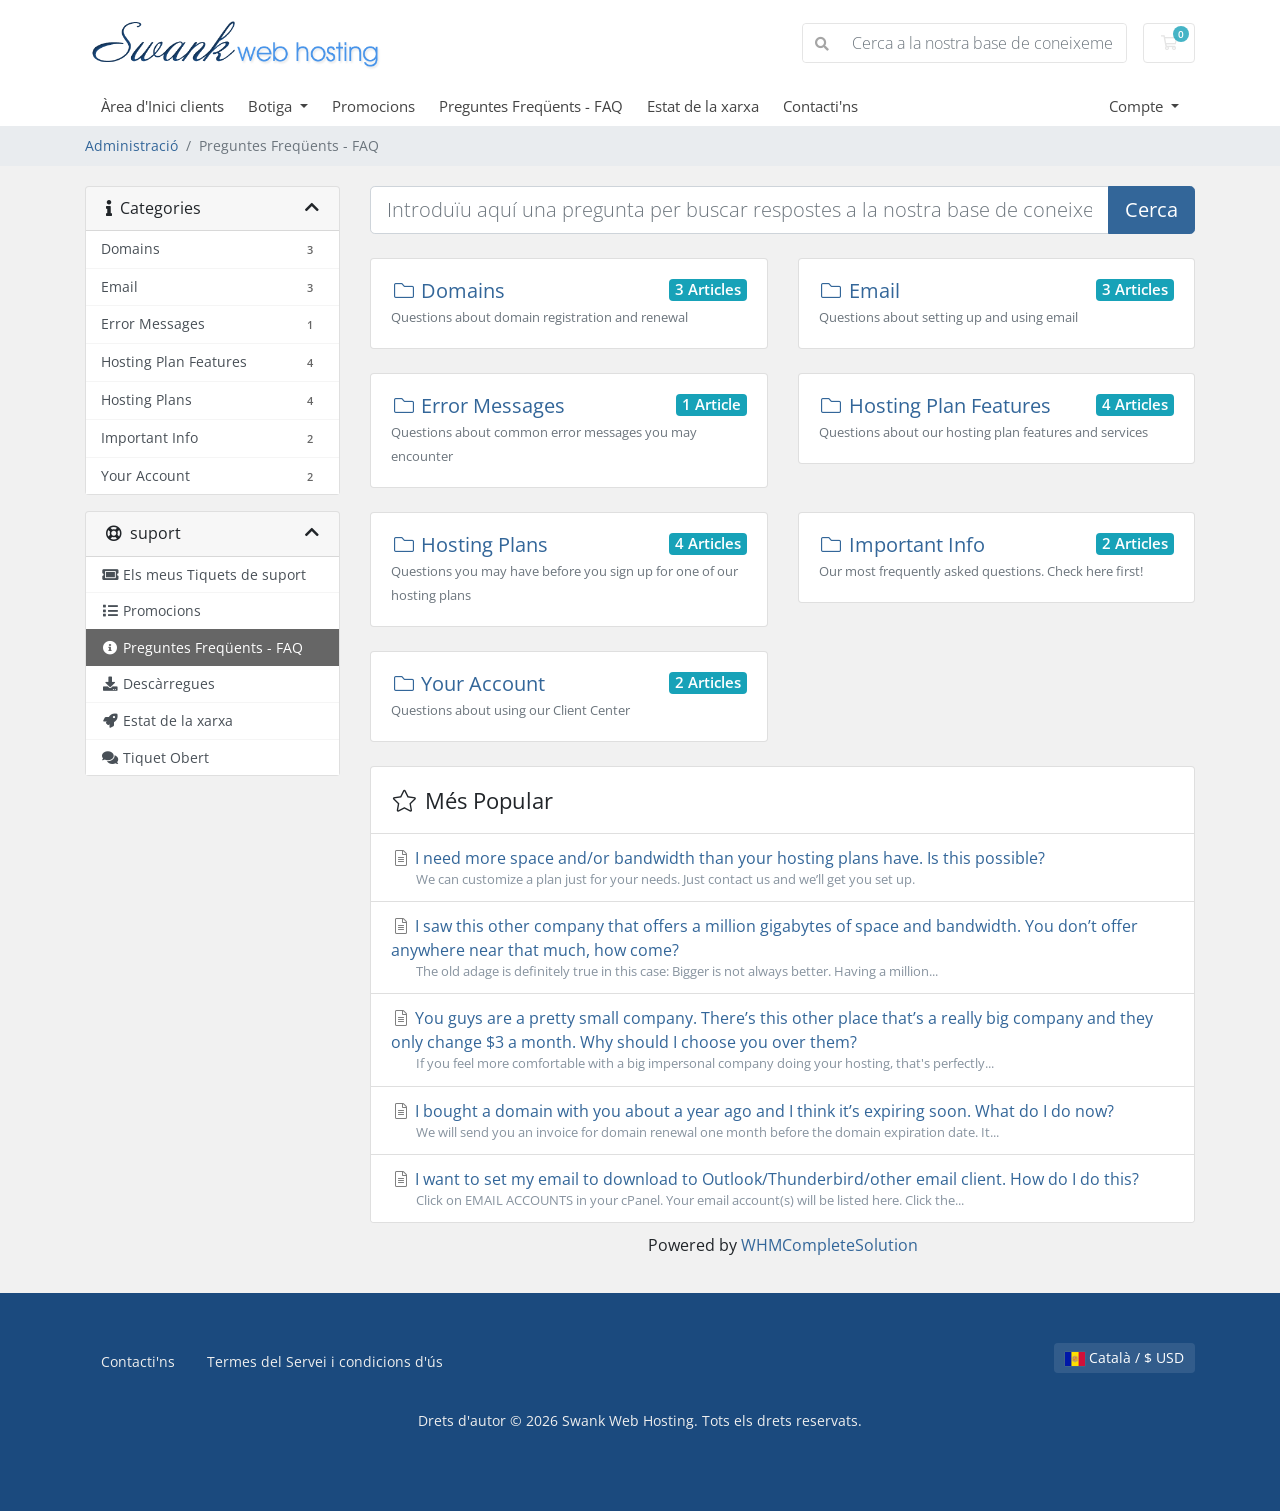 This screenshot has width=1280, height=1511. What do you see at coordinates (703, 106) in the screenshot?
I see `Estat de la xarxa` at bounding box center [703, 106].